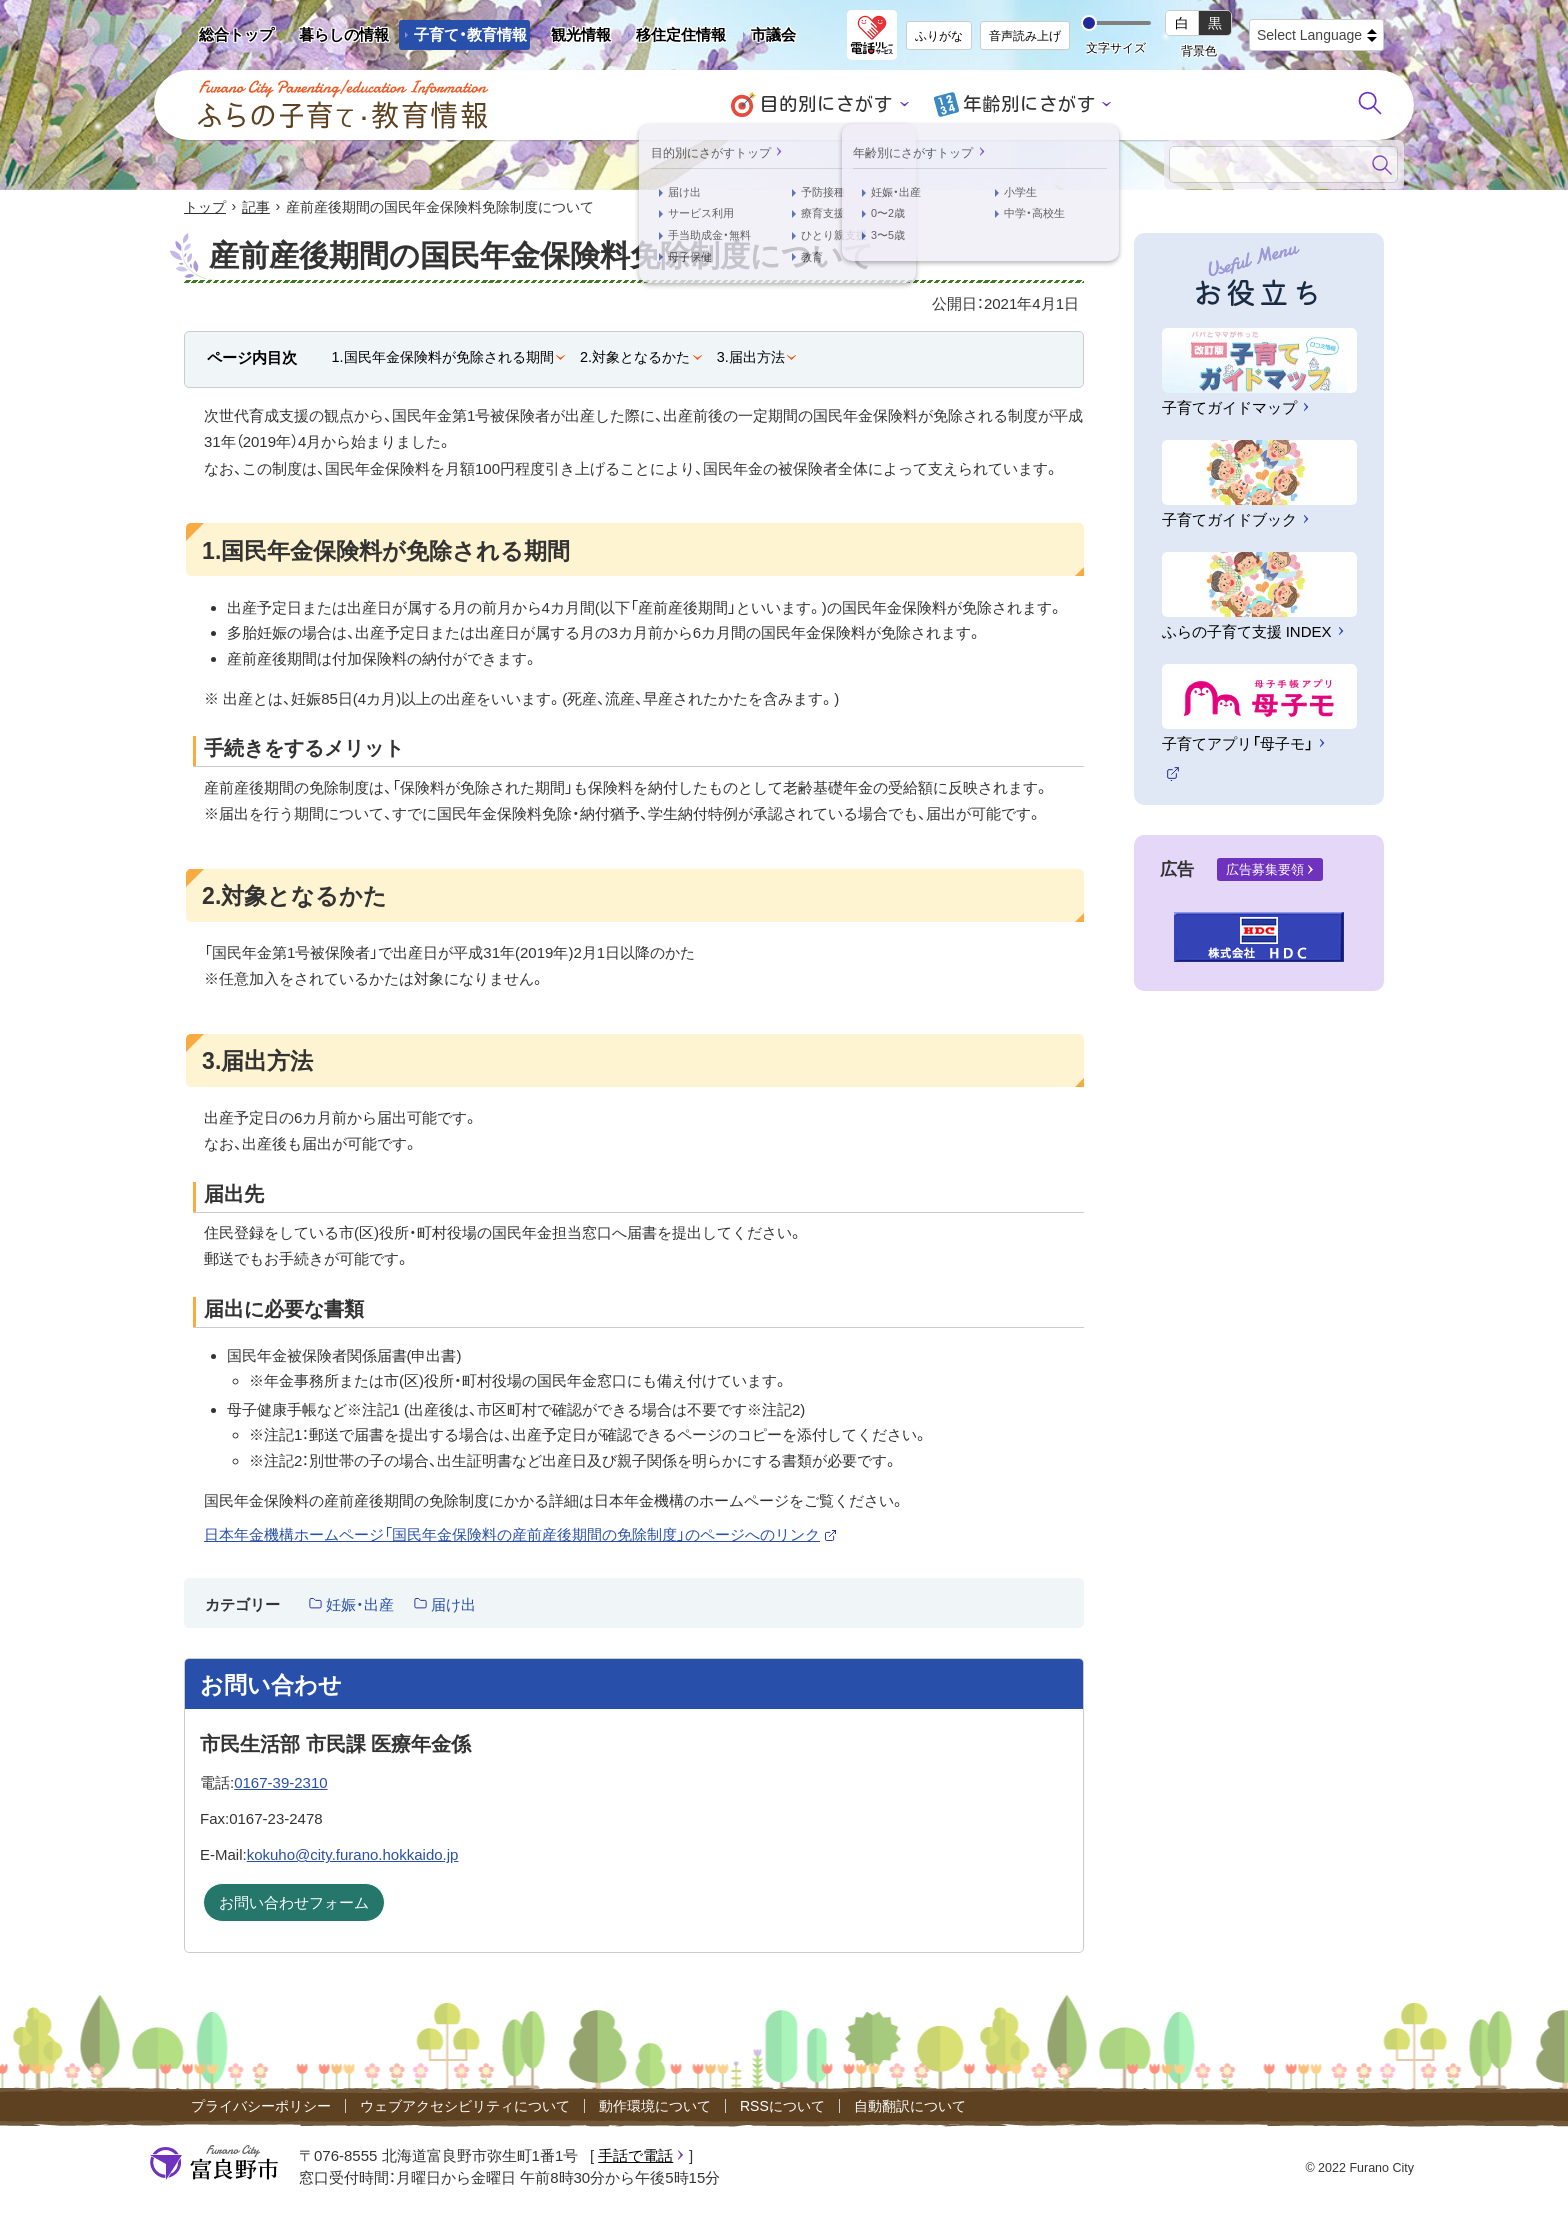 This screenshot has height=2216, width=1568. Describe the element at coordinates (344, 34) in the screenshot. I see `暮らしの情報` at that location.